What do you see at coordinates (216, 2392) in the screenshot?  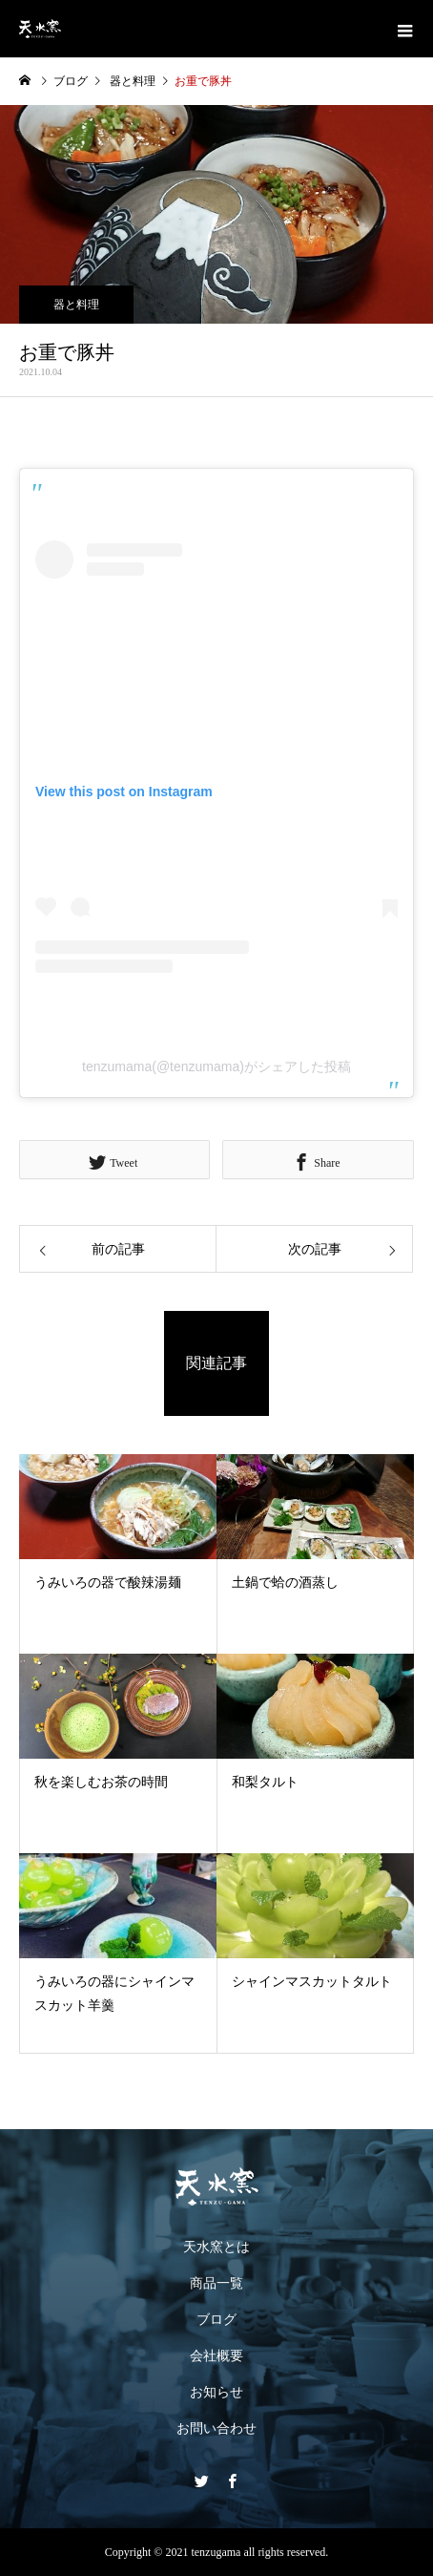 I see `お知らせ` at bounding box center [216, 2392].